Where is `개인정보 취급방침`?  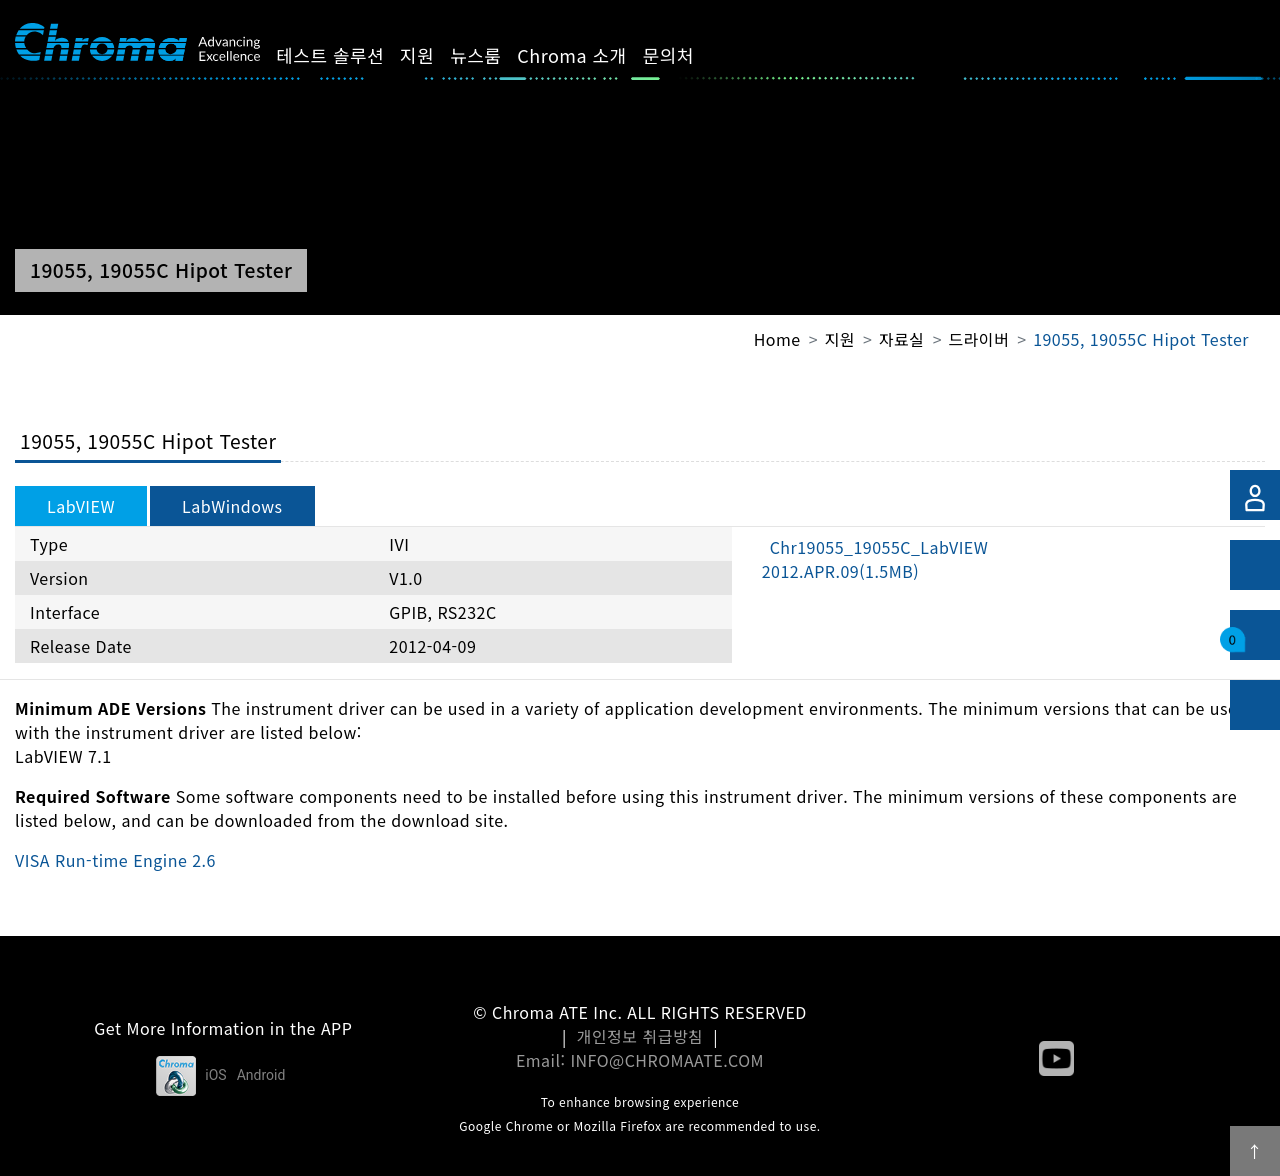
개인정보 취급방침 is located at coordinates (640, 1036).